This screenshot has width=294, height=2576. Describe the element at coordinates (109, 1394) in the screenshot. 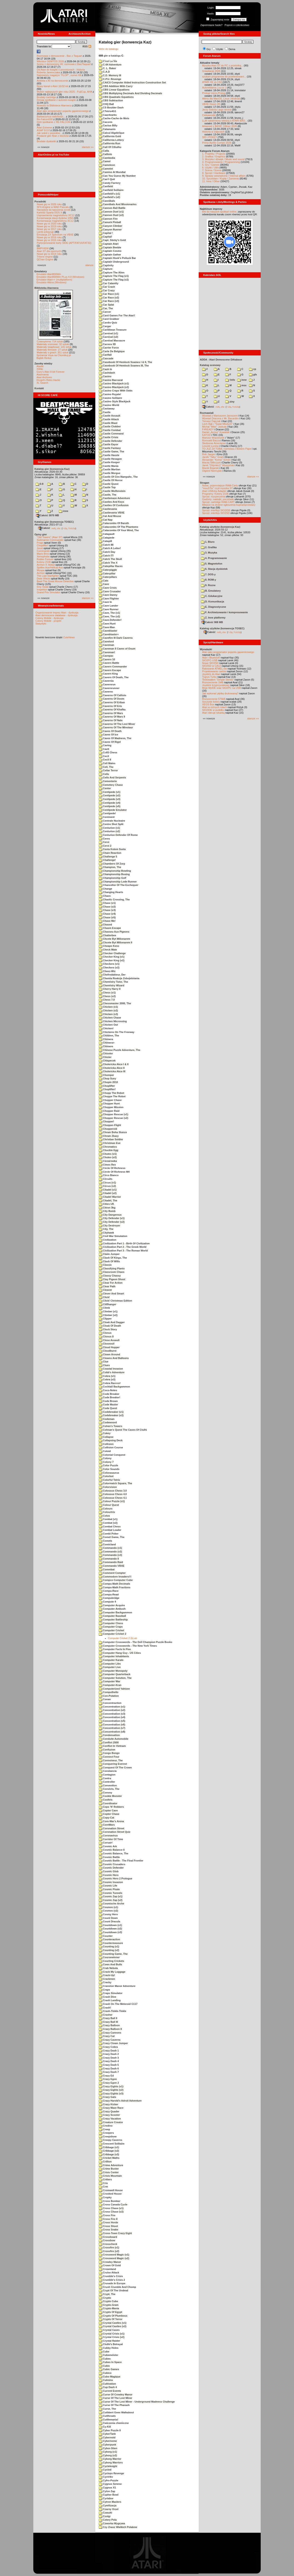

I see `Code Breaker` at that location.